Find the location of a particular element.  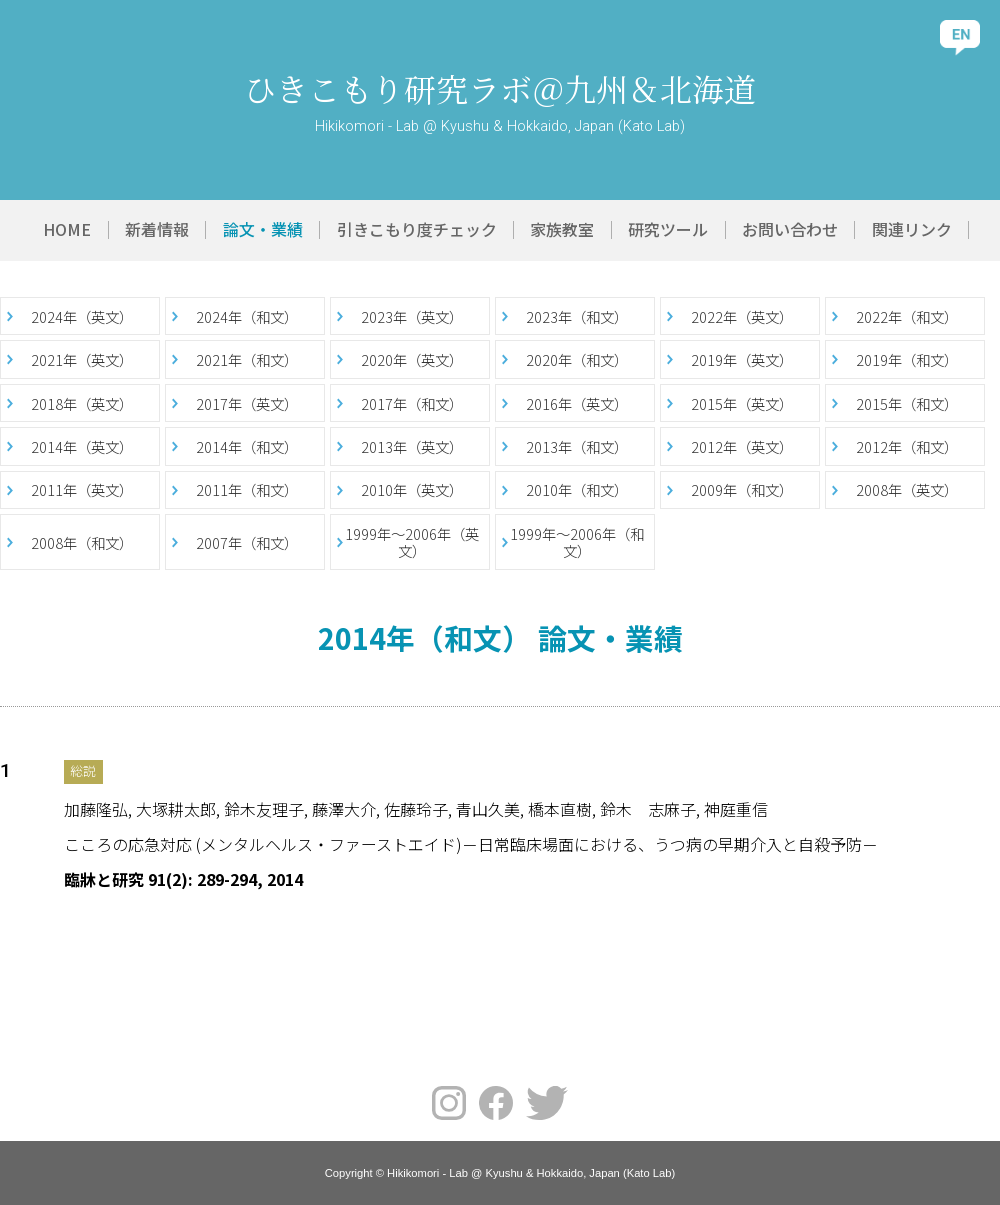

2015年（和文） is located at coordinates (907, 403).